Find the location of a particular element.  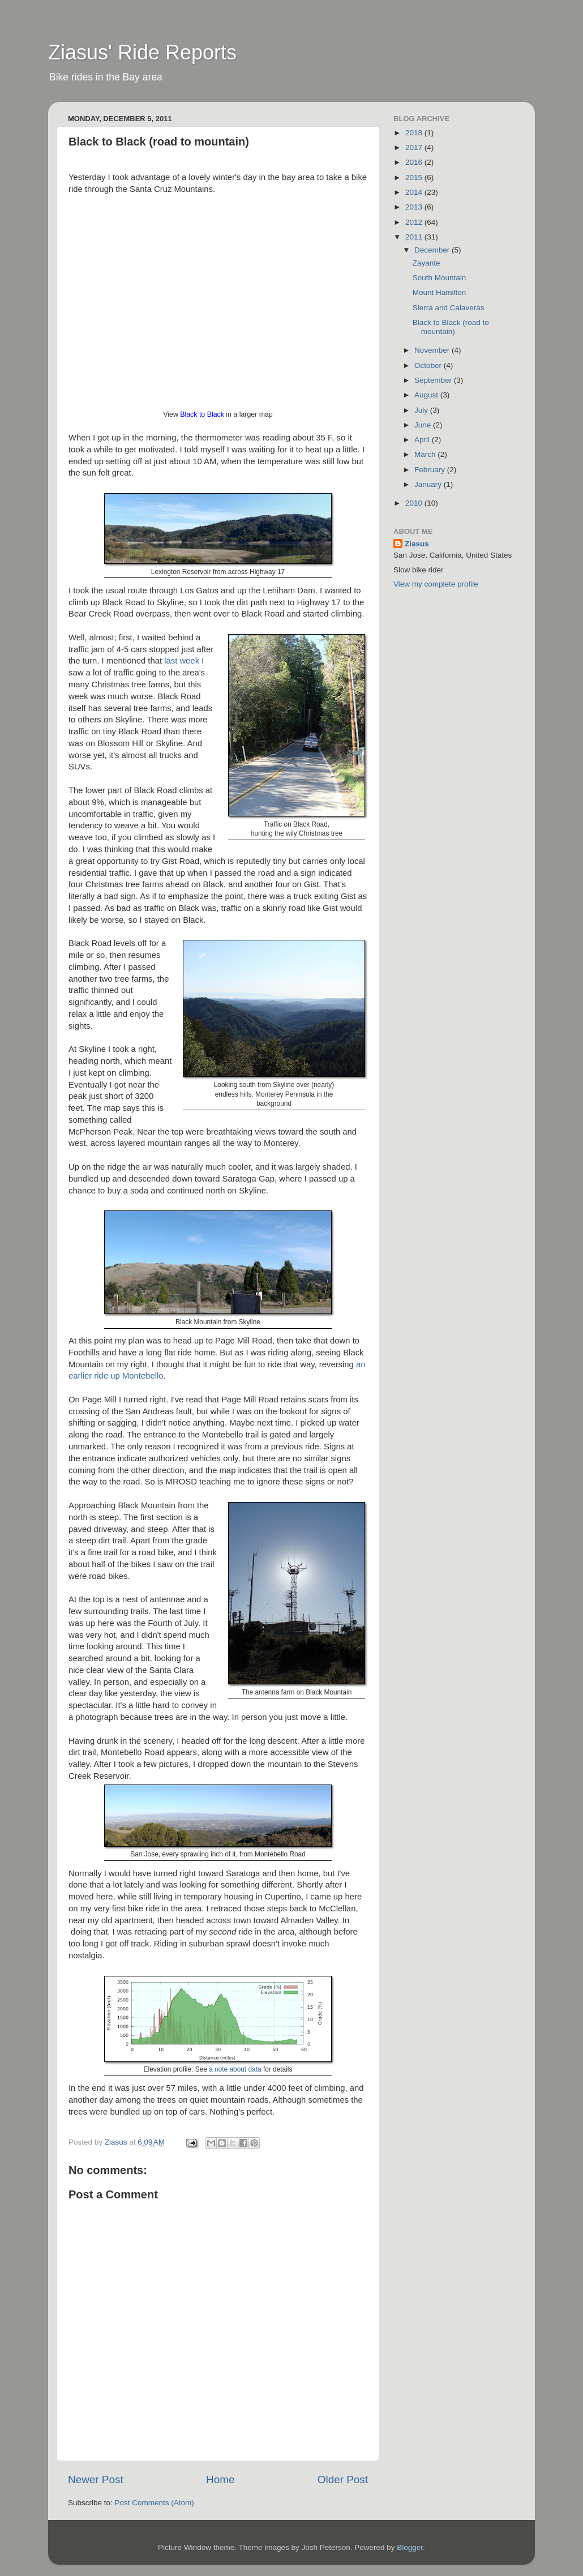

2011 is located at coordinates (415, 237).